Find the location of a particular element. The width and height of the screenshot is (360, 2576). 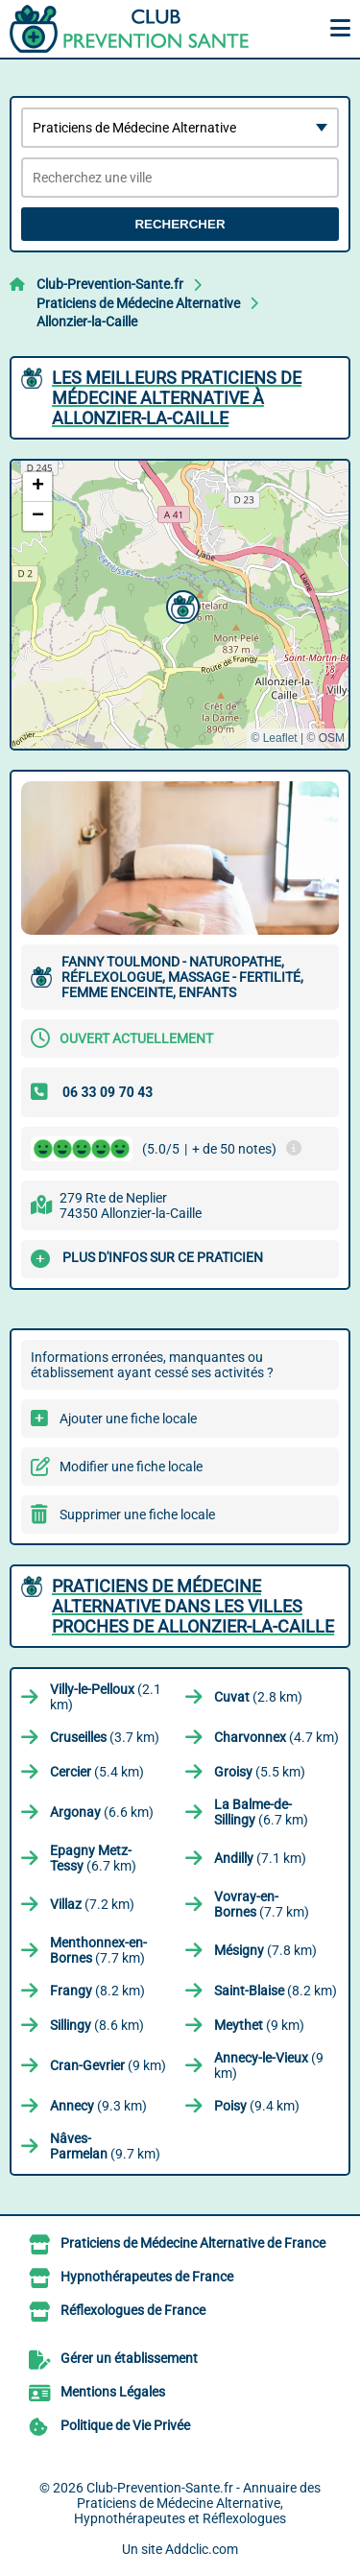

Ajouter une fiche locale is located at coordinates (128, 1418).